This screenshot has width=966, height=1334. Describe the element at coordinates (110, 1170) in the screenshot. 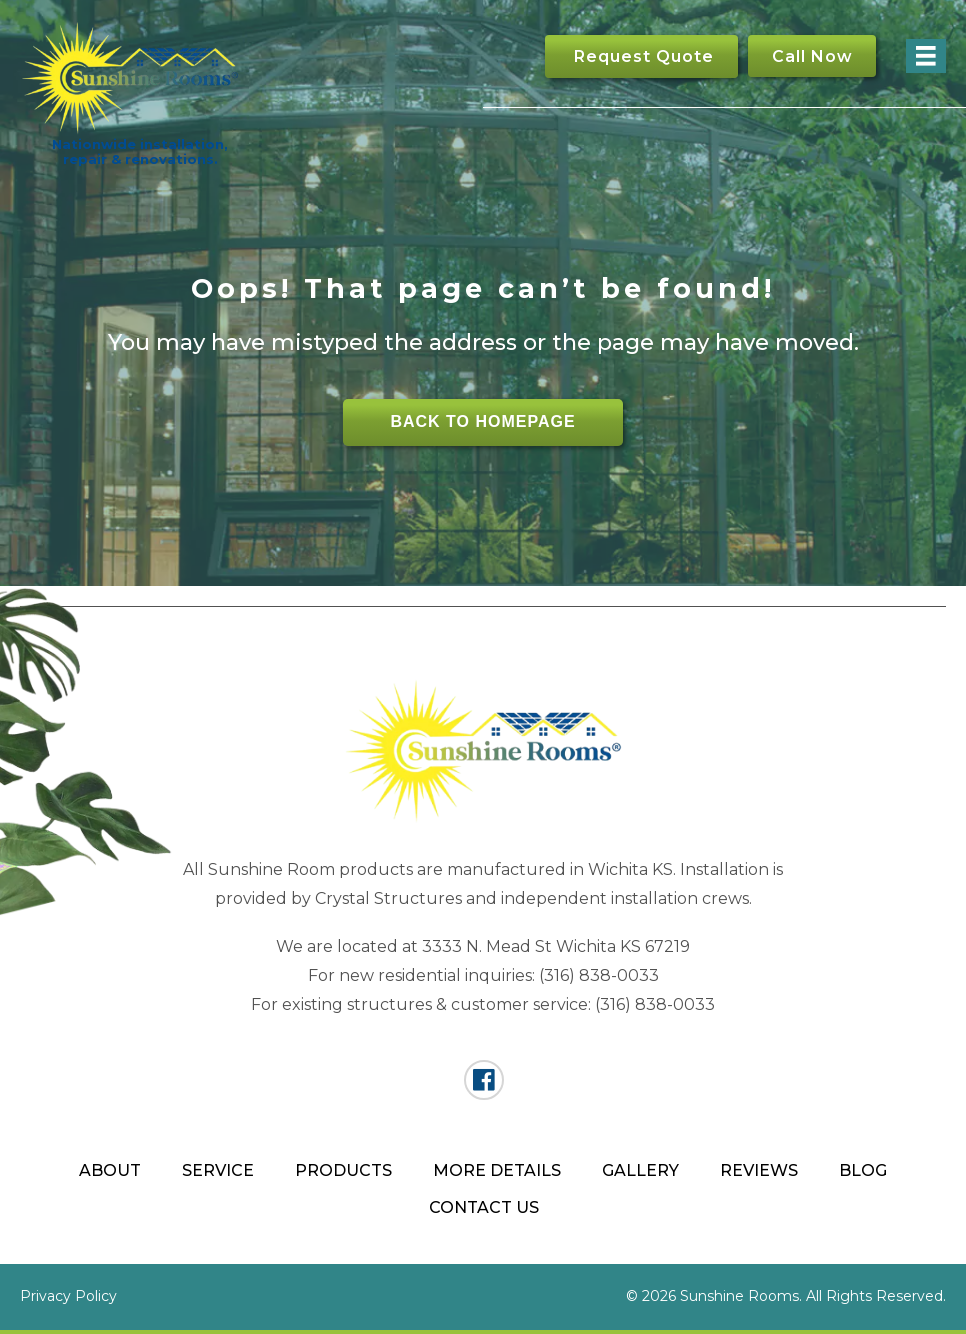

I see `About` at that location.